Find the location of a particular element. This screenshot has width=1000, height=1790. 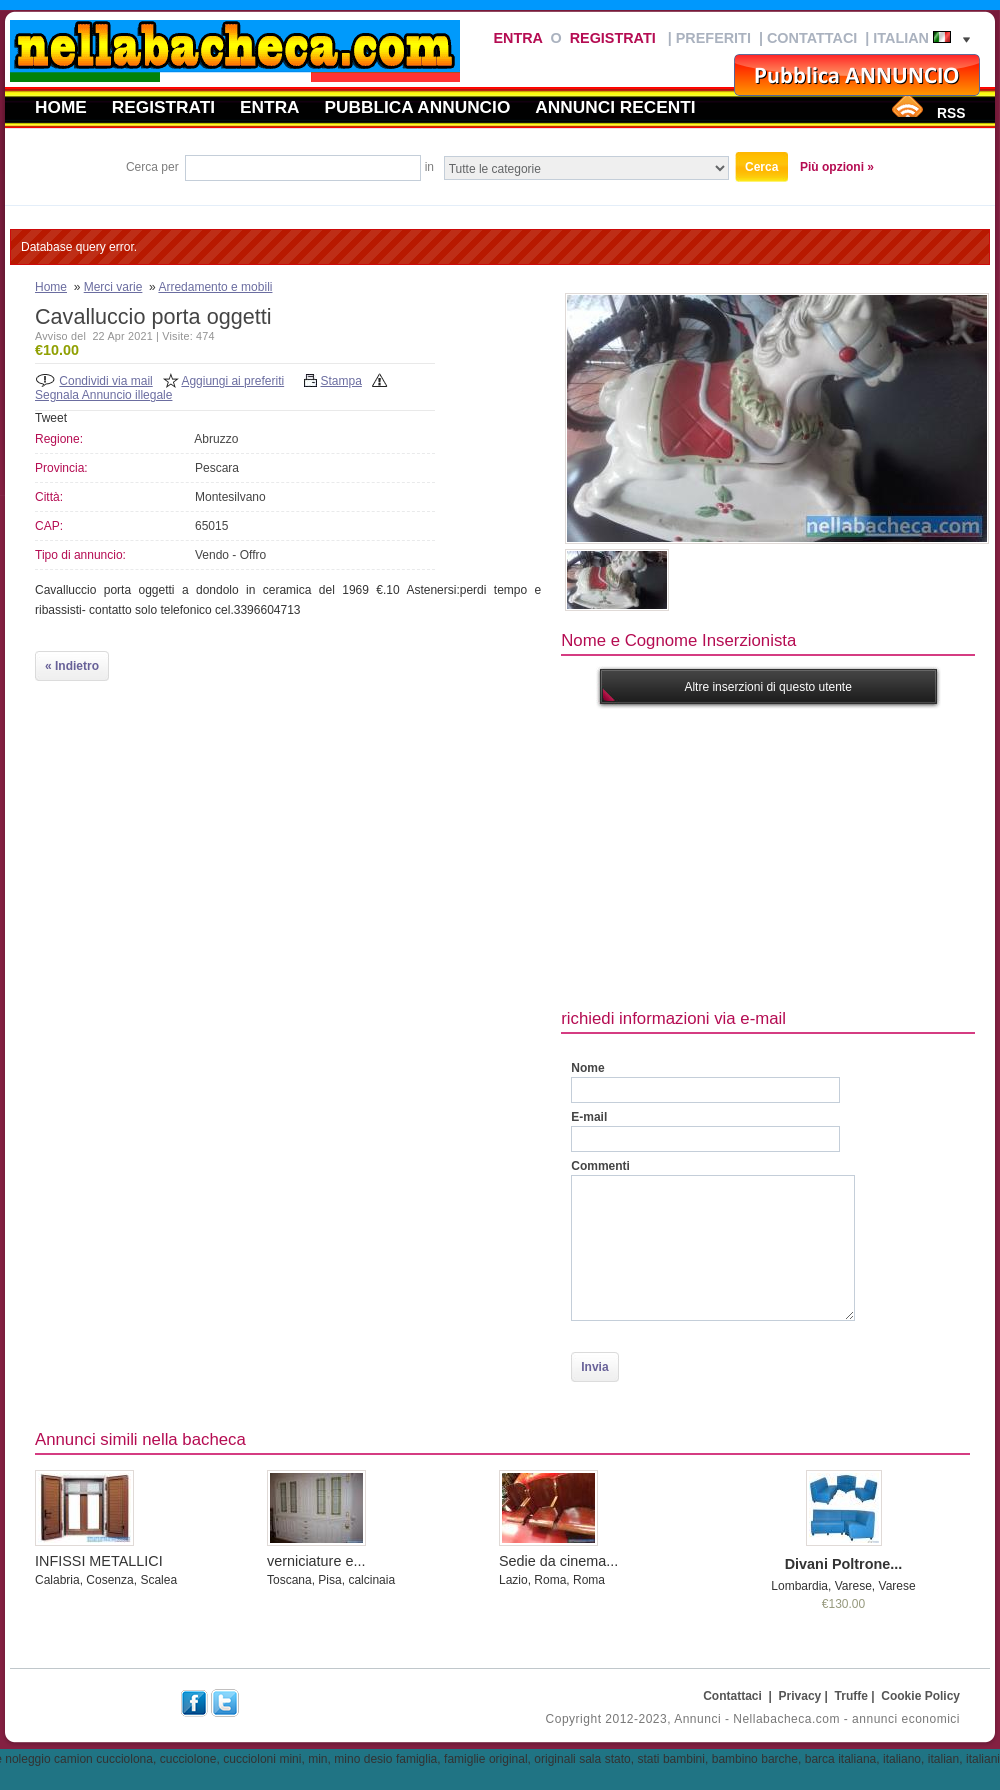

Nome is located at coordinates (587, 1068).